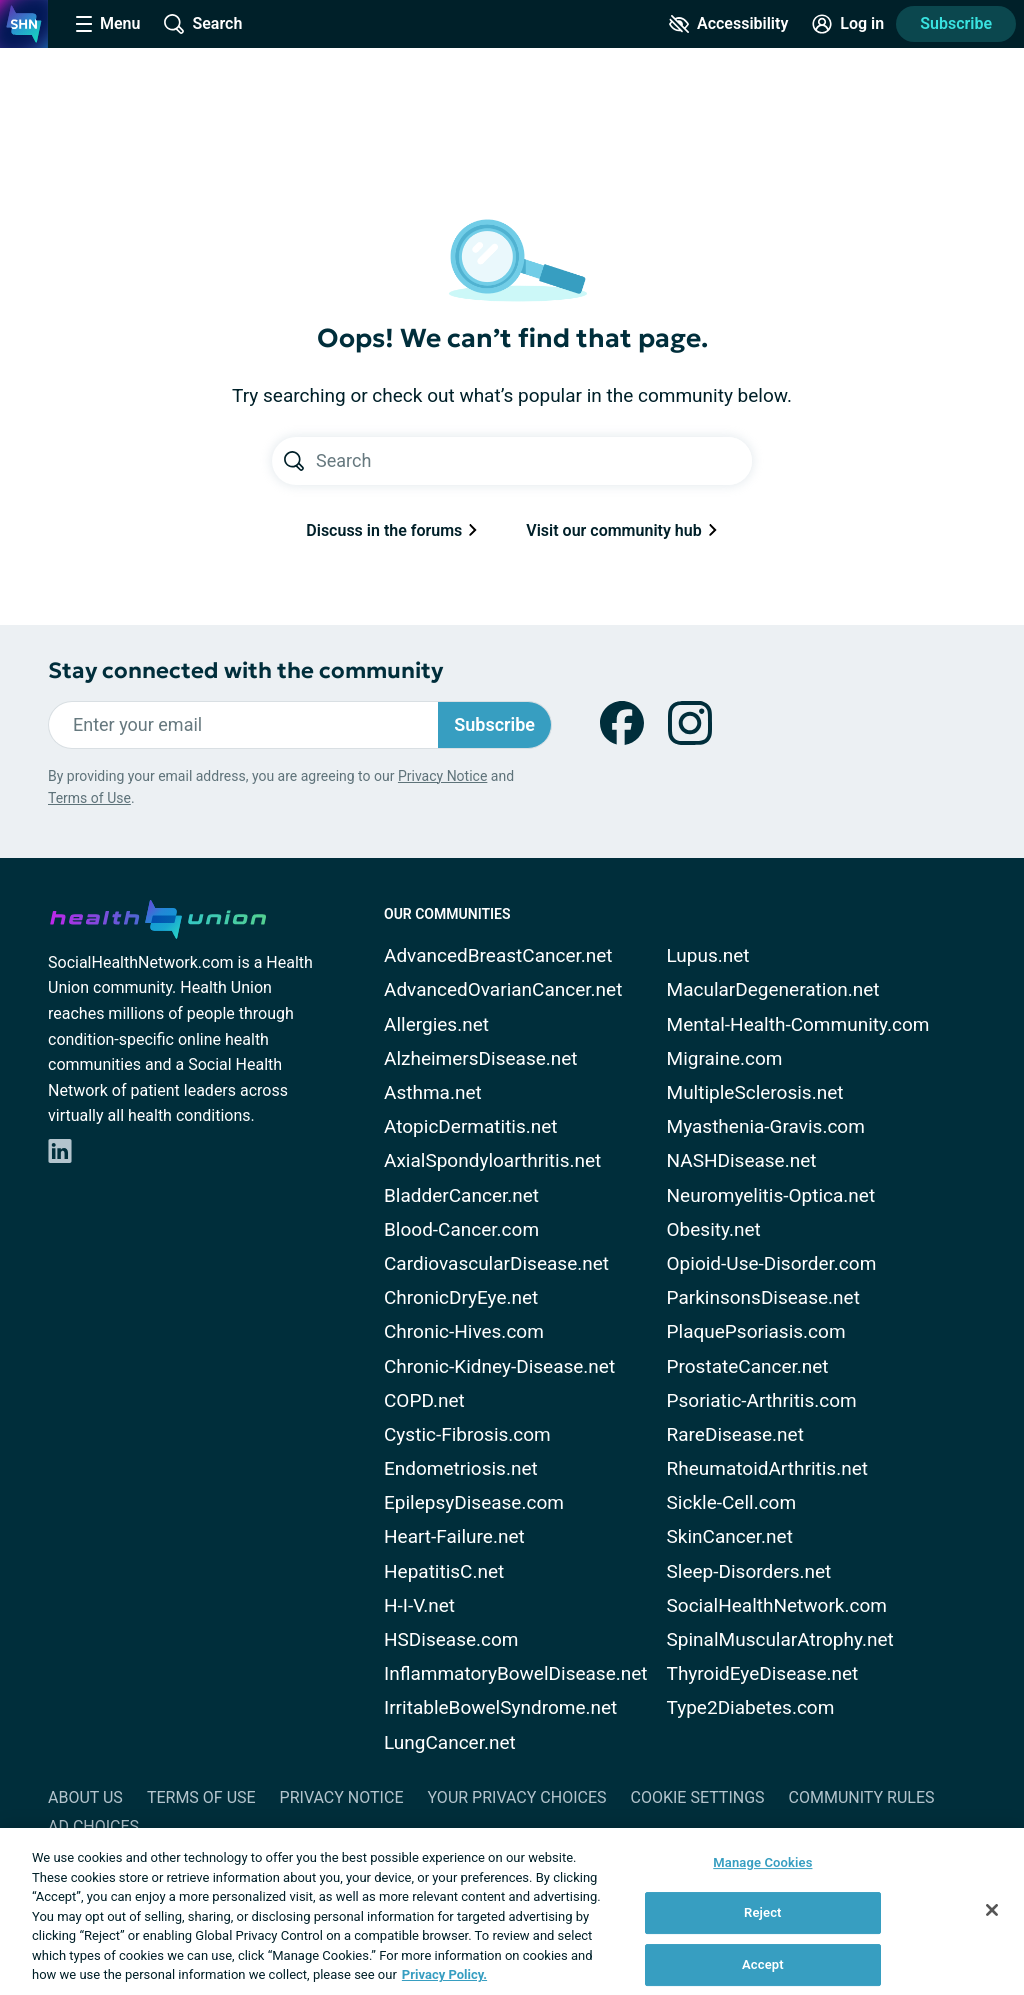 The image size is (1024, 1995). Describe the element at coordinates (755, 1092) in the screenshot. I see `MultipleSclerosis.net` at that location.